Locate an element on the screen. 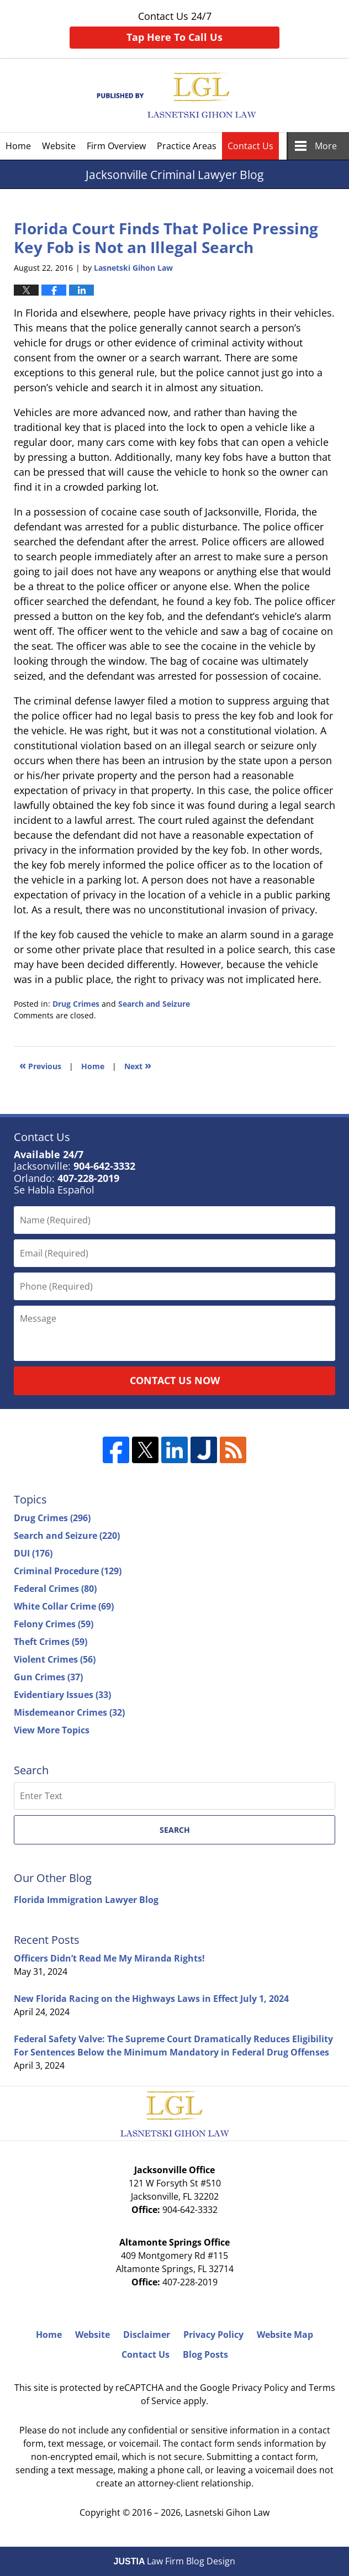 The width and height of the screenshot is (349, 2576). Drug Crimes is located at coordinates (75, 1003).